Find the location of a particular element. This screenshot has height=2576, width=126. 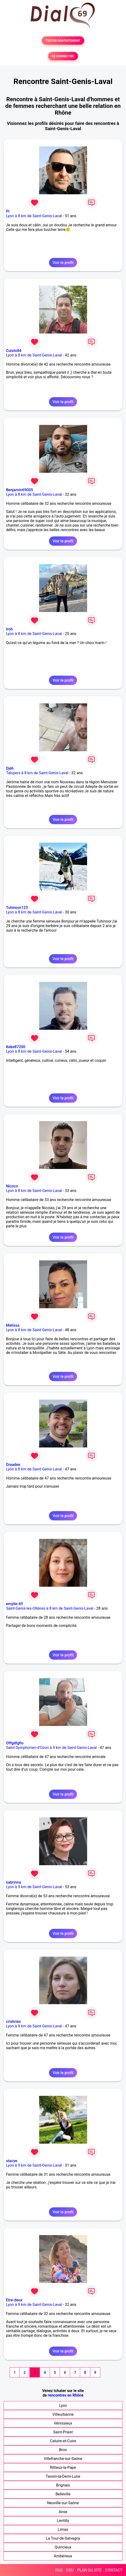

Nicoco is located at coordinates (12, 1186).